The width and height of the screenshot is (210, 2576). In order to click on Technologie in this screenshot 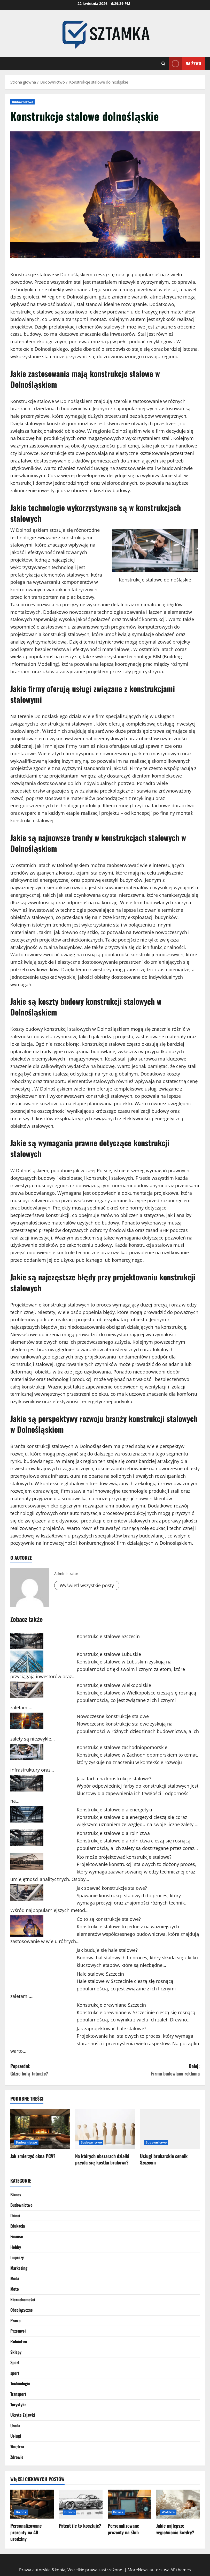, I will do `click(20, 2383)`.